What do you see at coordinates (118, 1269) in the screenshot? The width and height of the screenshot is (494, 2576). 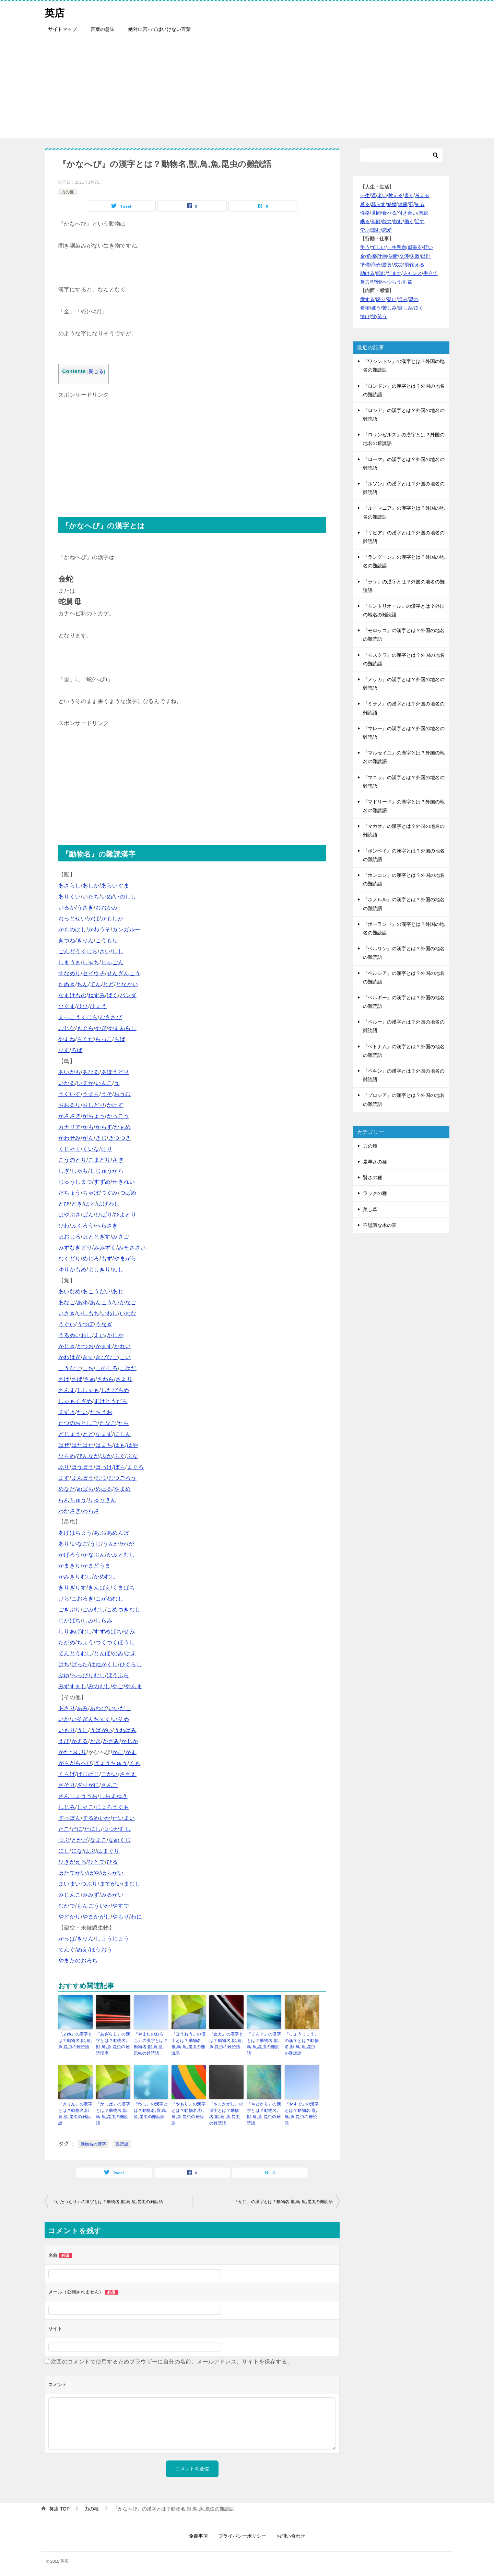 I see `わし` at bounding box center [118, 1269].